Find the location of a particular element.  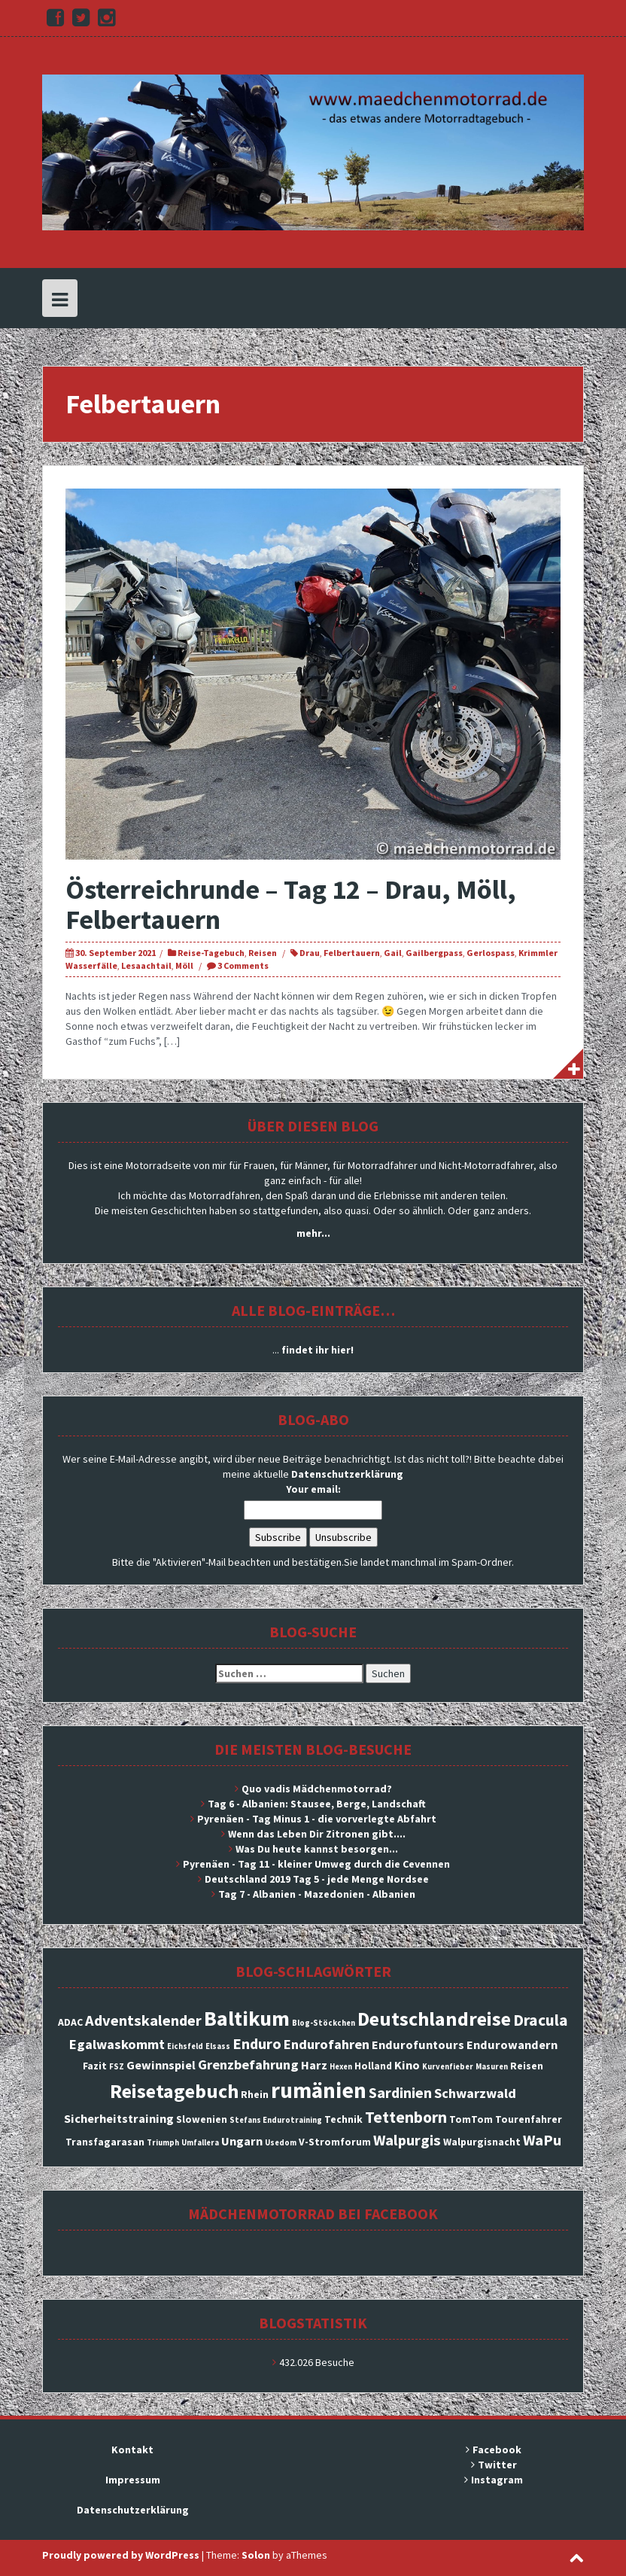

Sardinien [Sardinien (6 Einträge)] is located at coordinates (400, 2093).